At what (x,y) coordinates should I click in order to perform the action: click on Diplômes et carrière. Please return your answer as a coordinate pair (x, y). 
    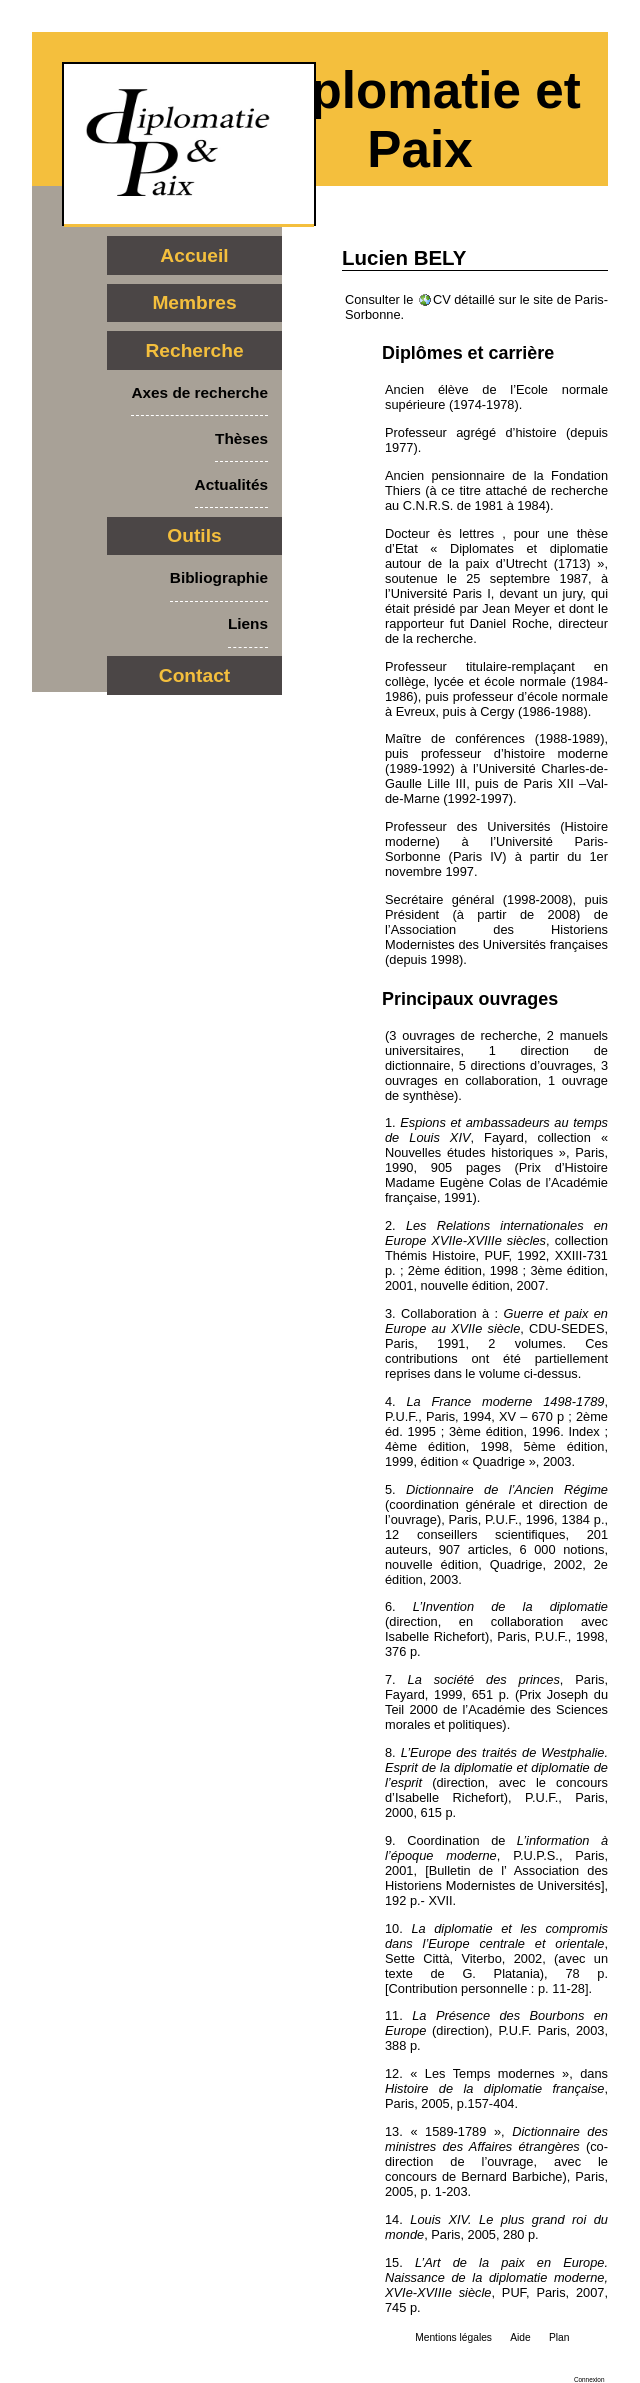
    Looking at the image, I should click on (468, 353).